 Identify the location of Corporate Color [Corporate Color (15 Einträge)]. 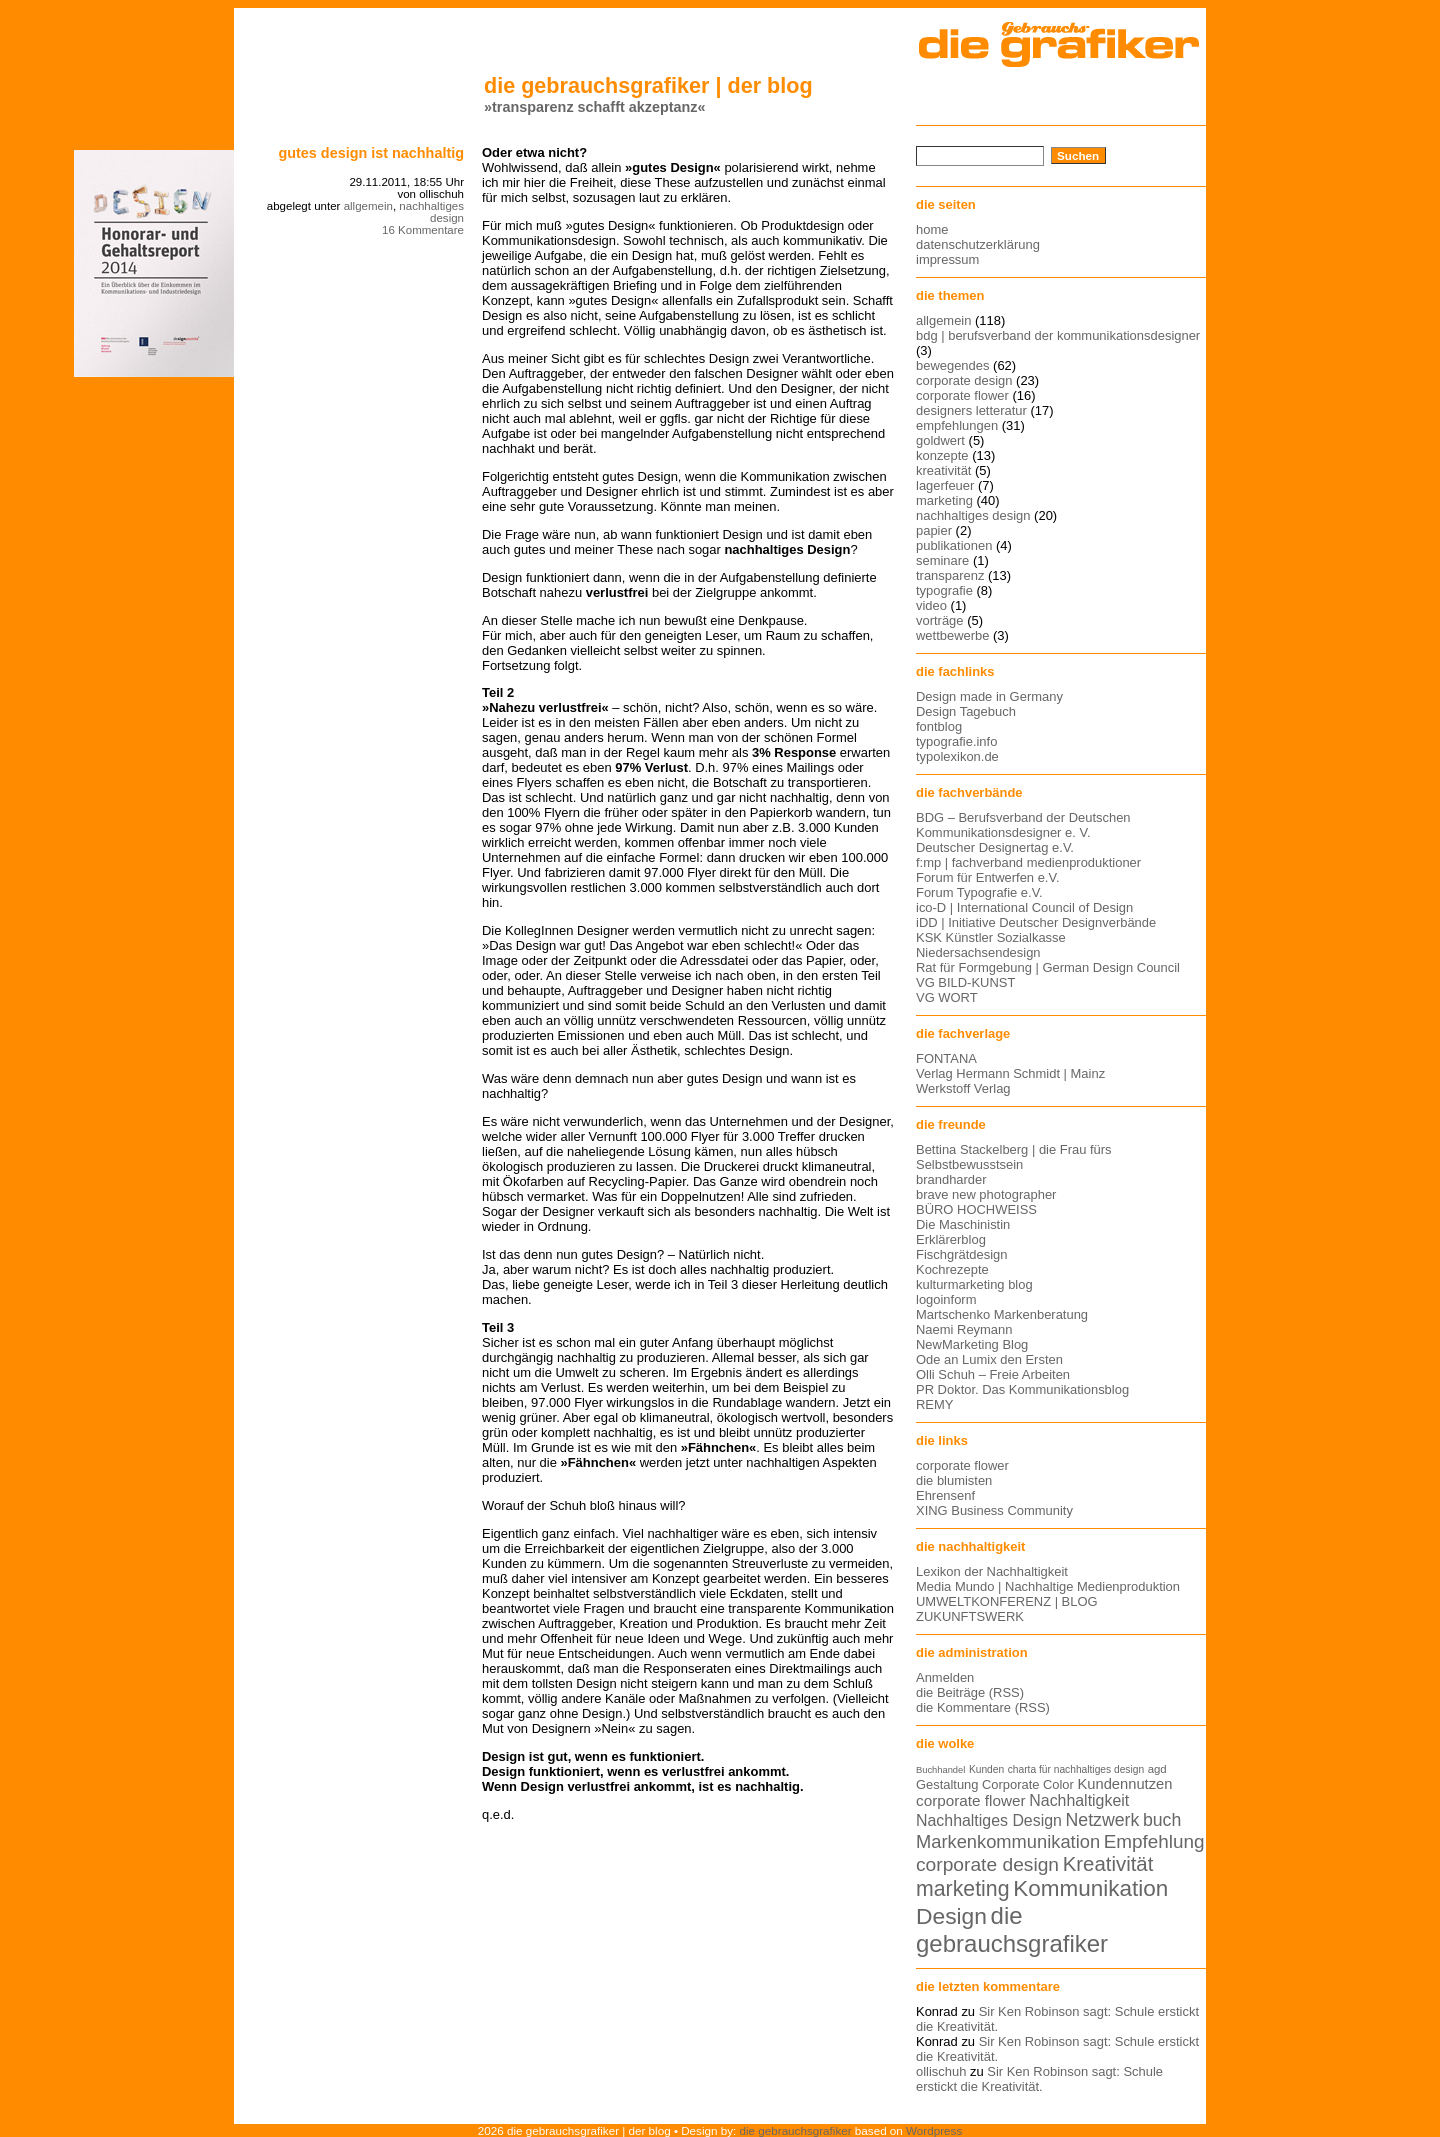
(1028, 1784).